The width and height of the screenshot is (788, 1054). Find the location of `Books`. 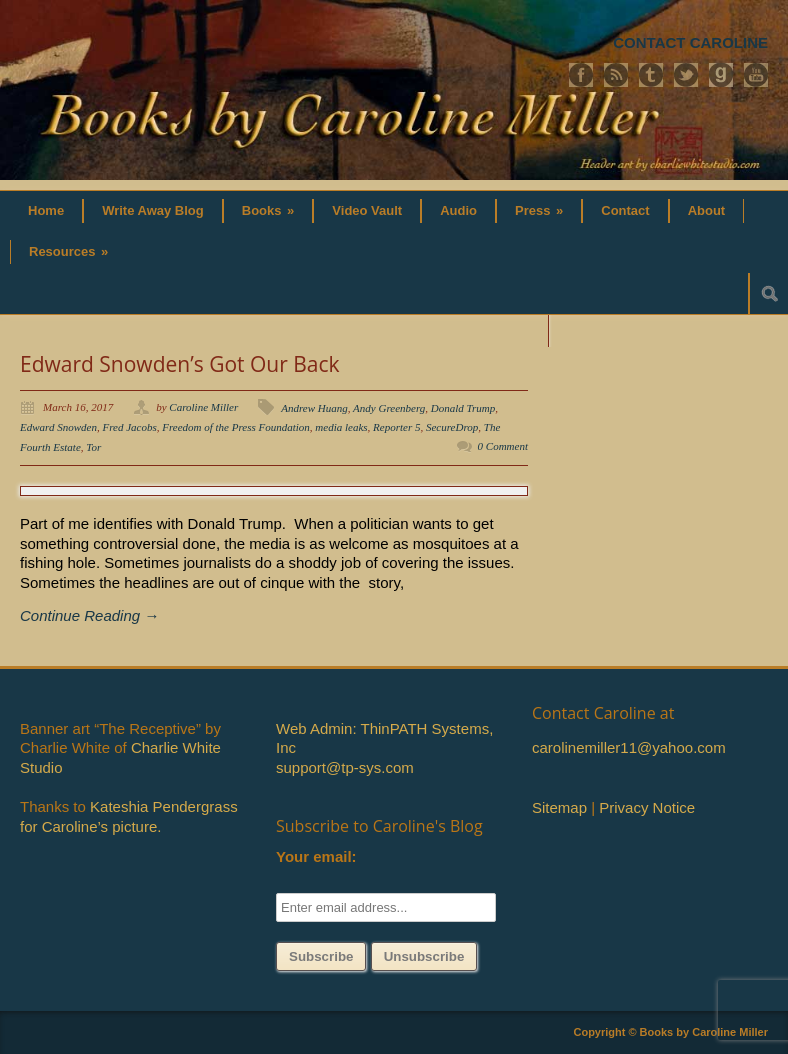

Books is located at coordinates (268, 210).